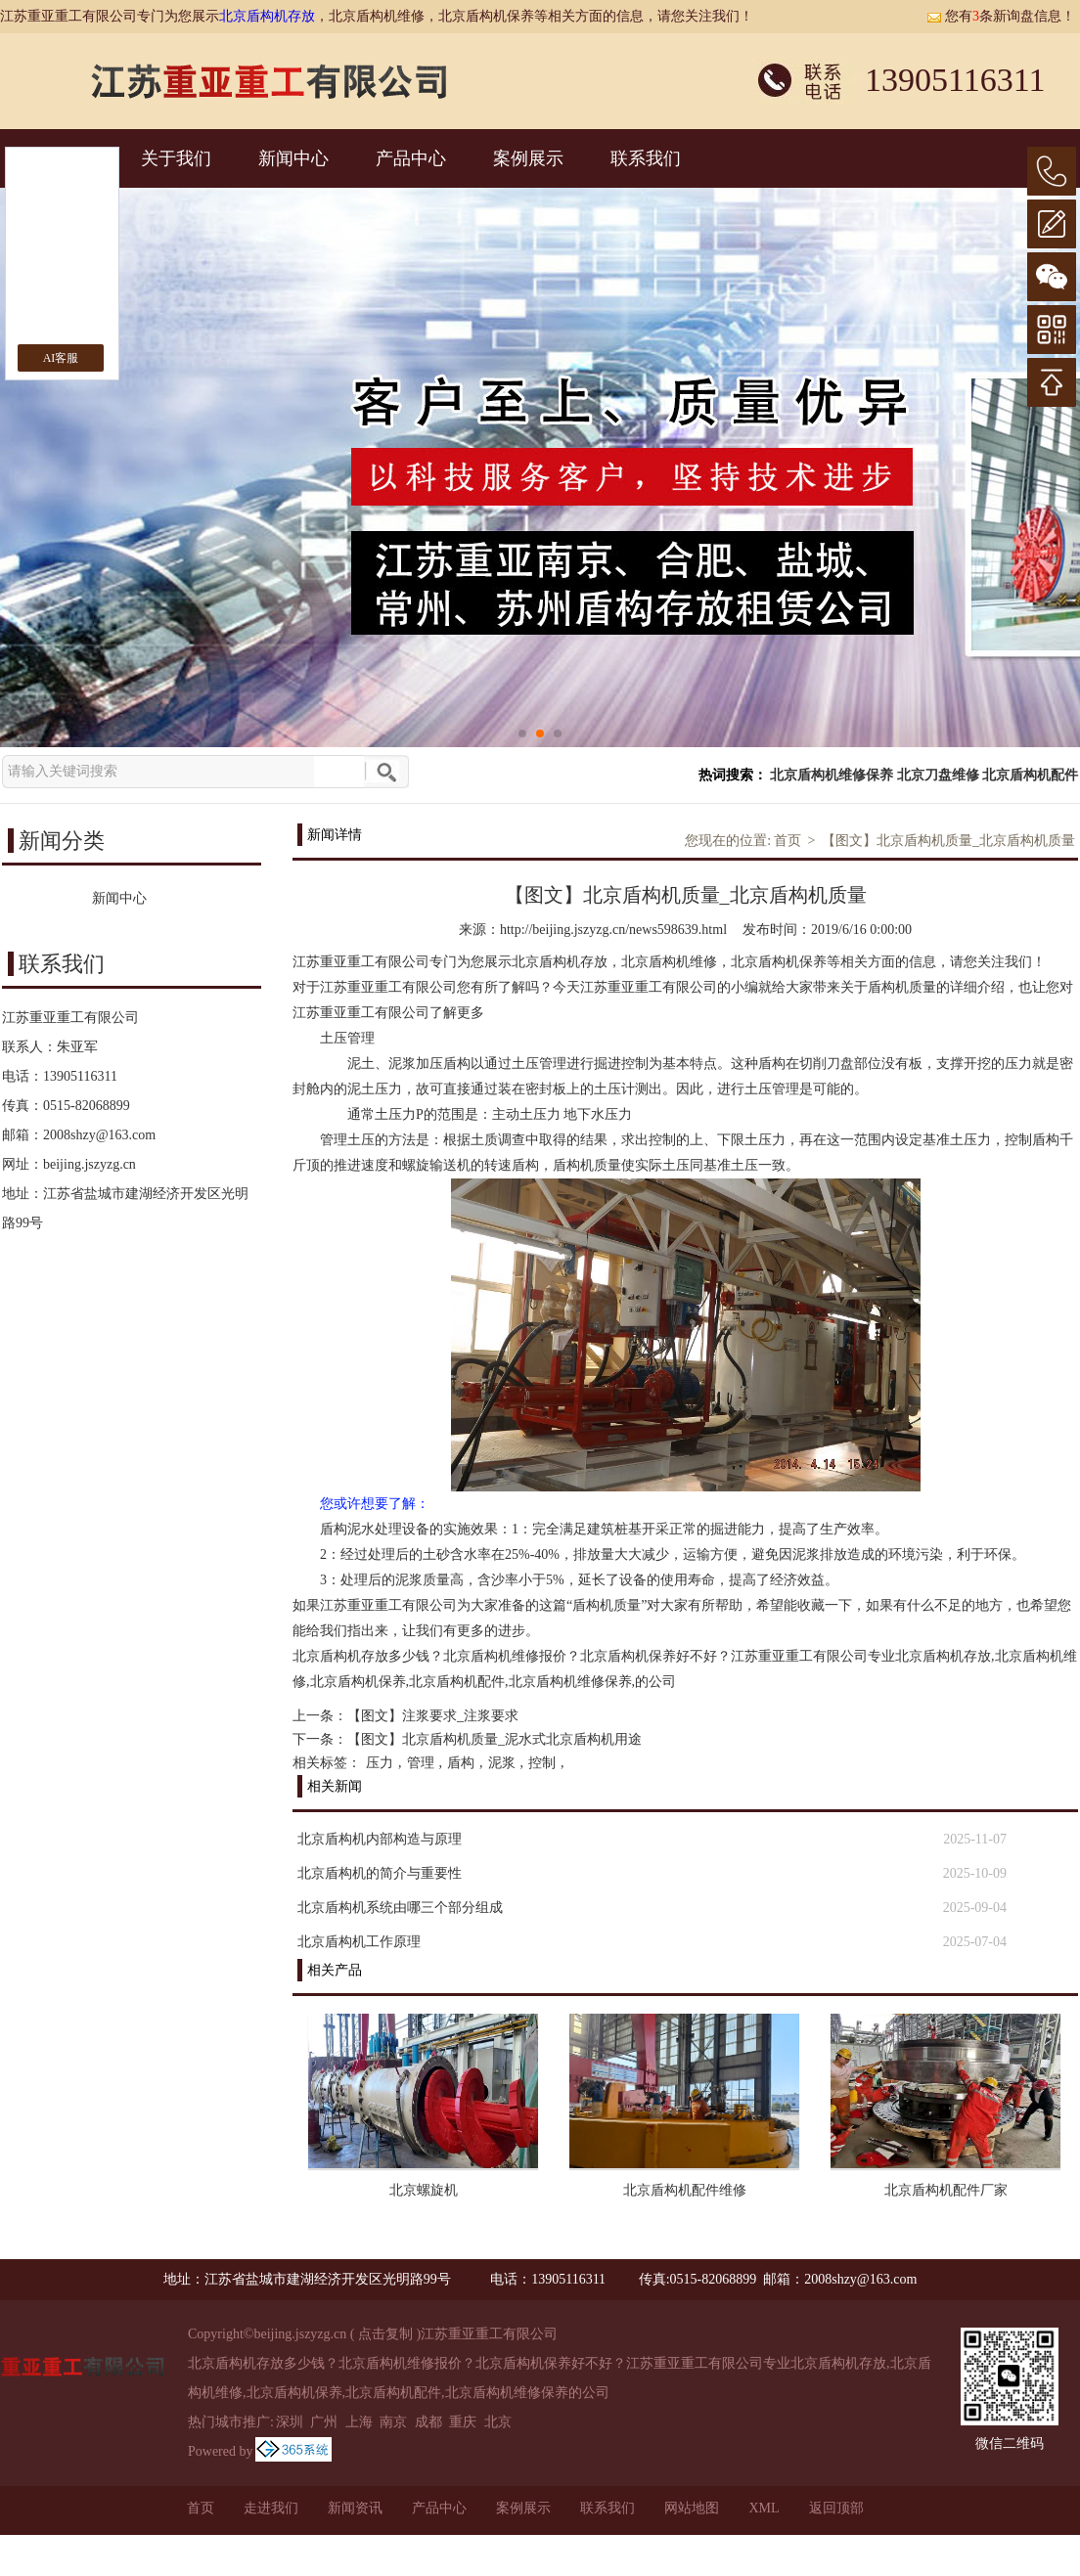 The height and width of the screenshot is (2576, 1080). Describe the element at coordinates (763, 2508) in the screenshot. I see `XML` at that location.